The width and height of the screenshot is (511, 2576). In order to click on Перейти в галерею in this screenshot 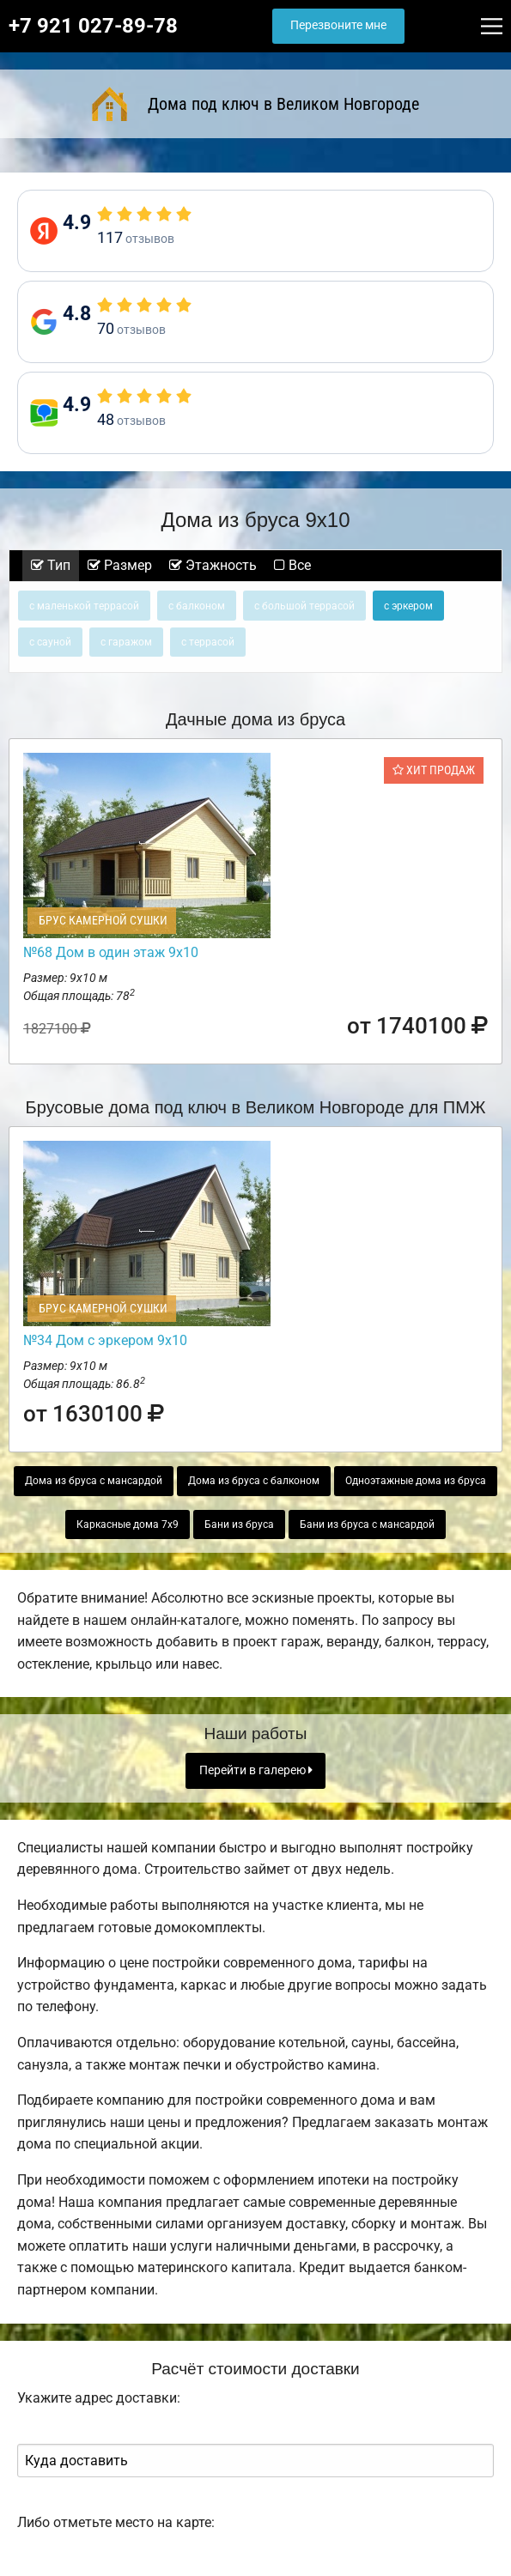, I will do `click(256, 1770)`.